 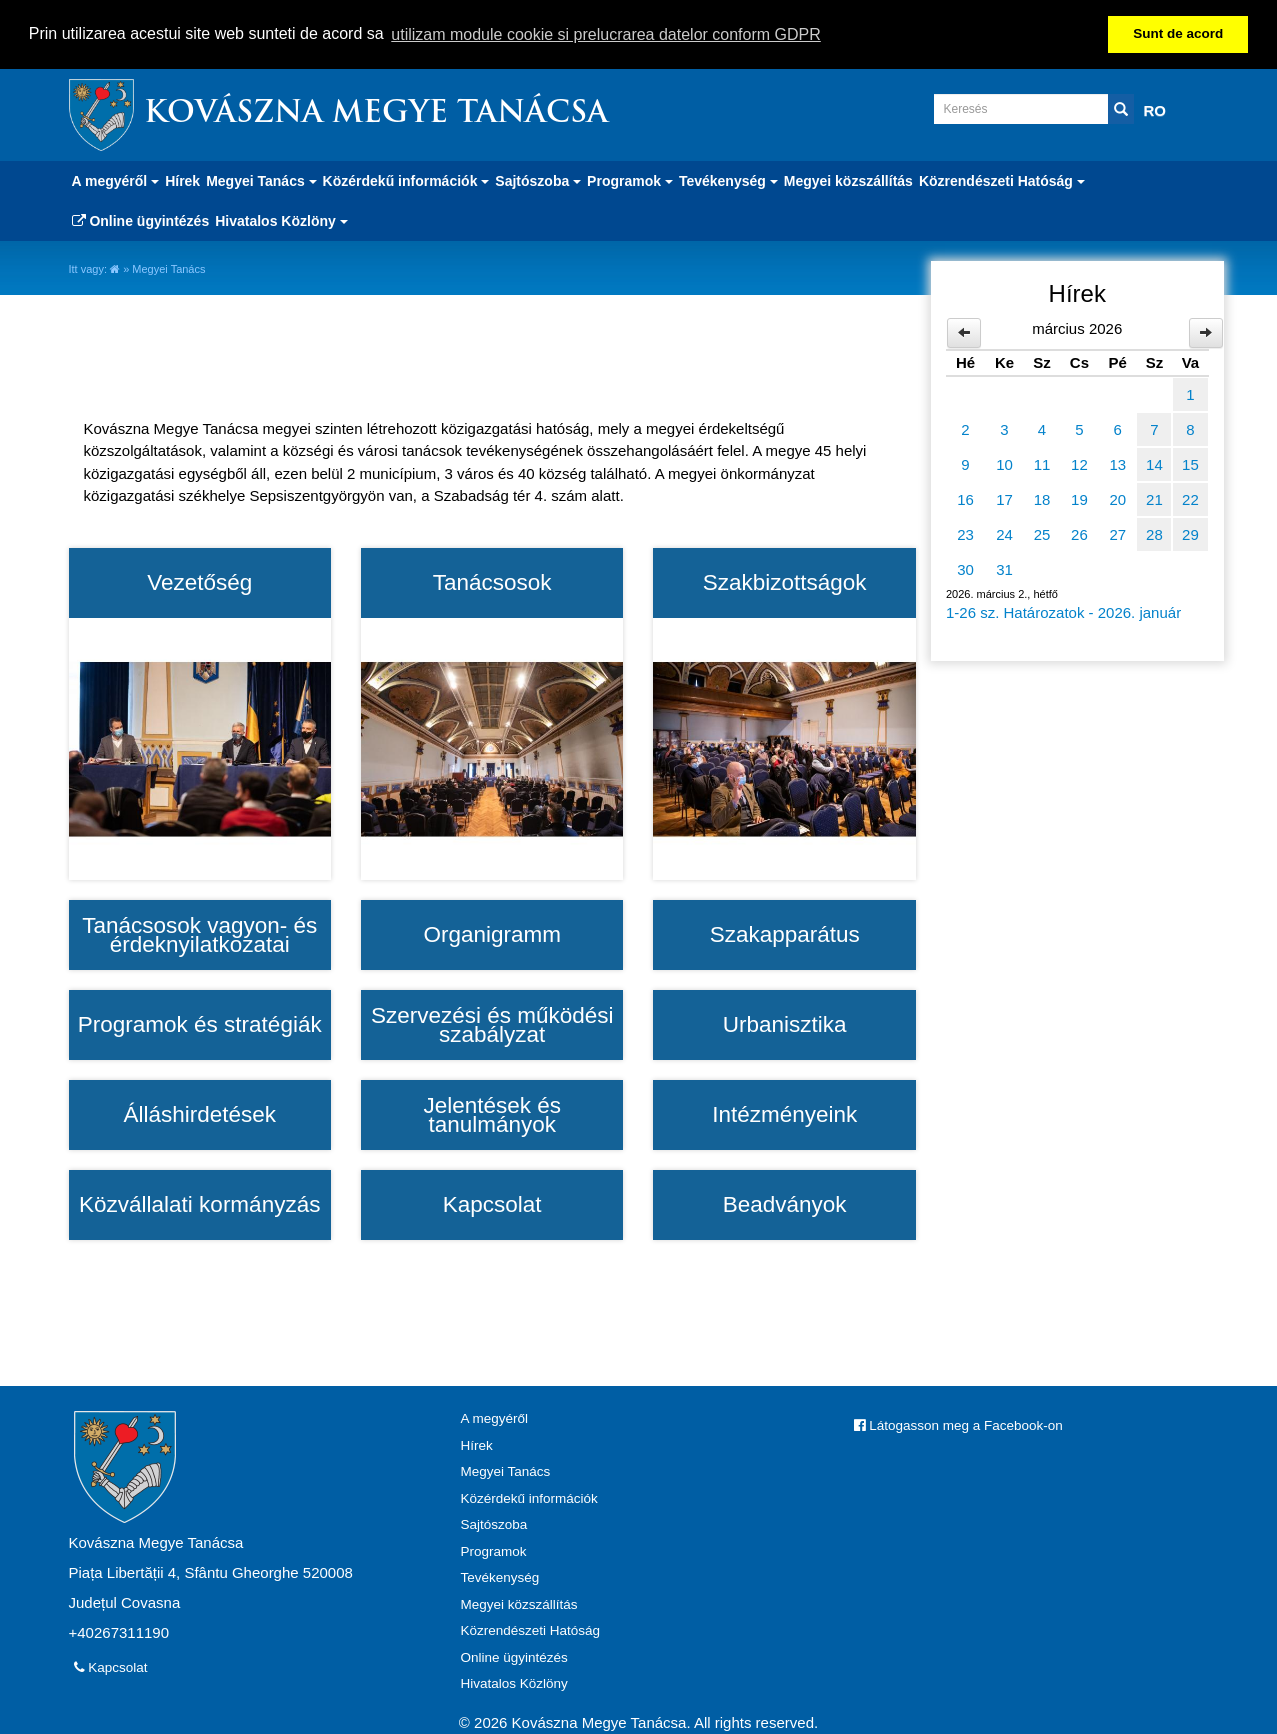 I want to click on 14, so click(x=1154, y=463).